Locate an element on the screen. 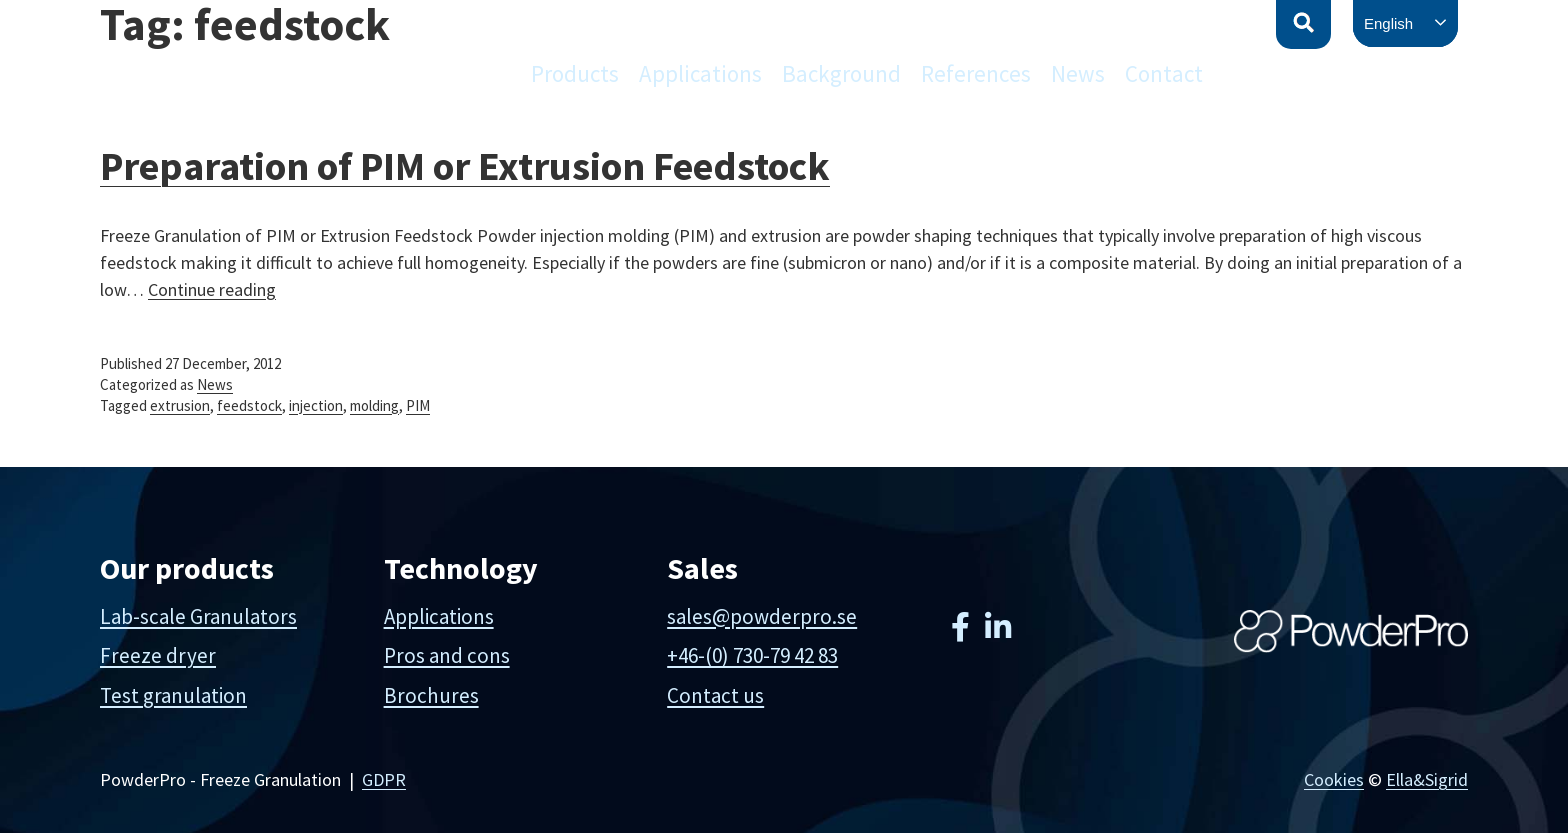 The width and height of the screenshot is (1568, 833). Pros and cons is located at coordinates (447, 655).